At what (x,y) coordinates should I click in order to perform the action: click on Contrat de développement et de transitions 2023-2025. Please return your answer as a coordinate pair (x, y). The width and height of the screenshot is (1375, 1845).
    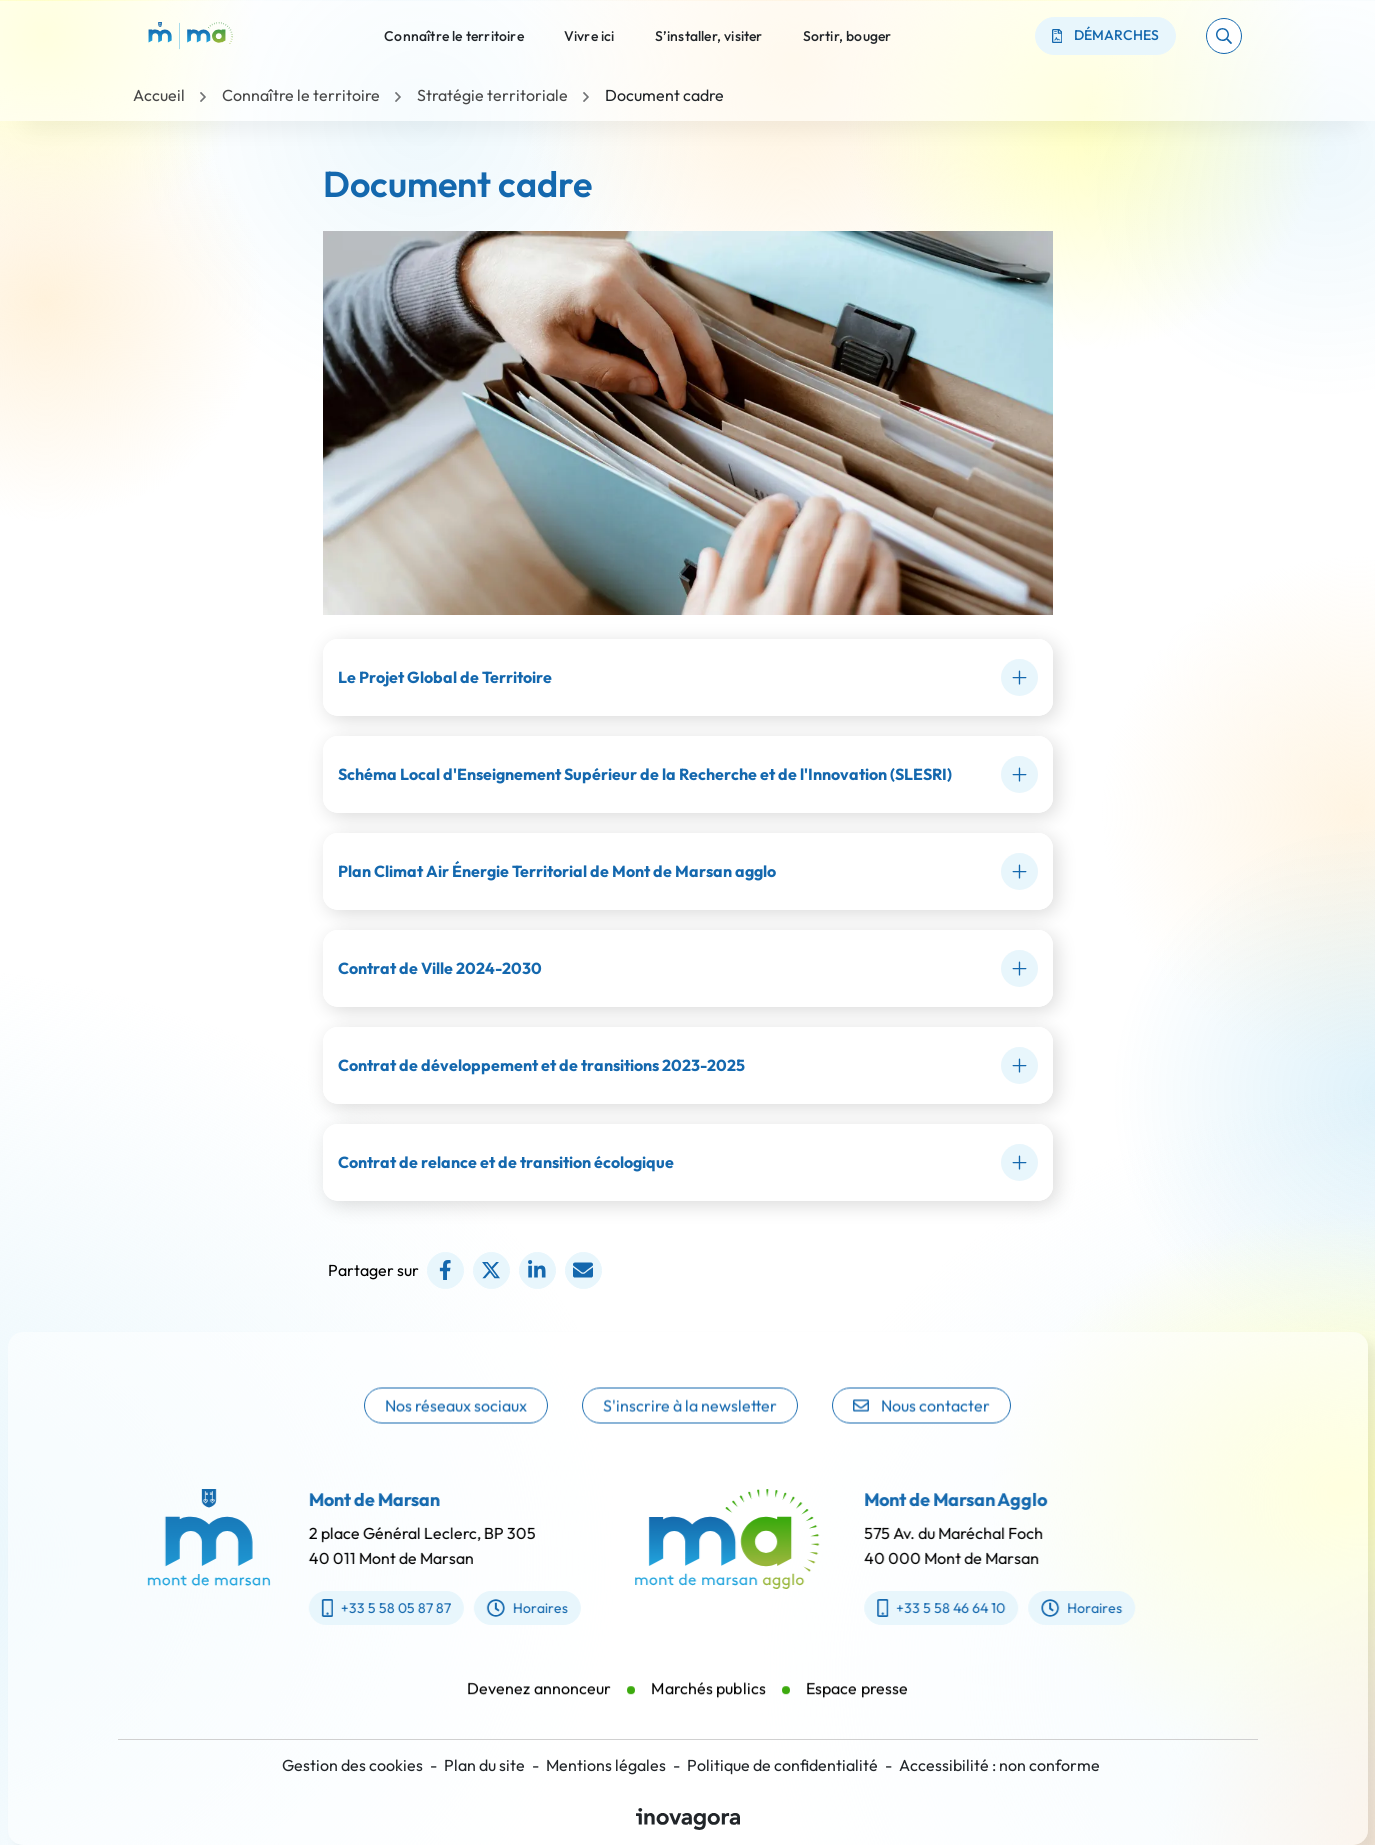
    Looking at the image, I should click on (541, 1065).